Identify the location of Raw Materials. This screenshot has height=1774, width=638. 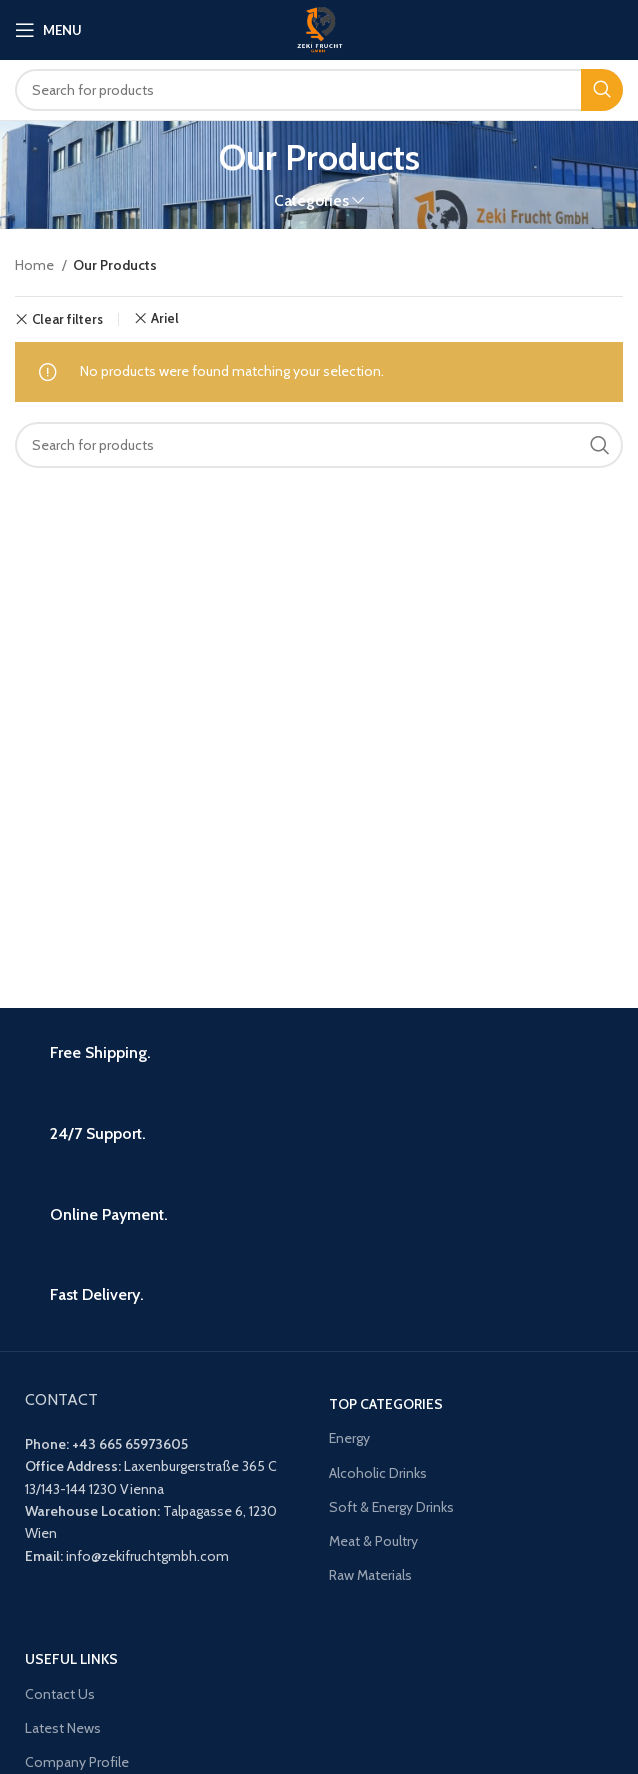
(370, 1575).